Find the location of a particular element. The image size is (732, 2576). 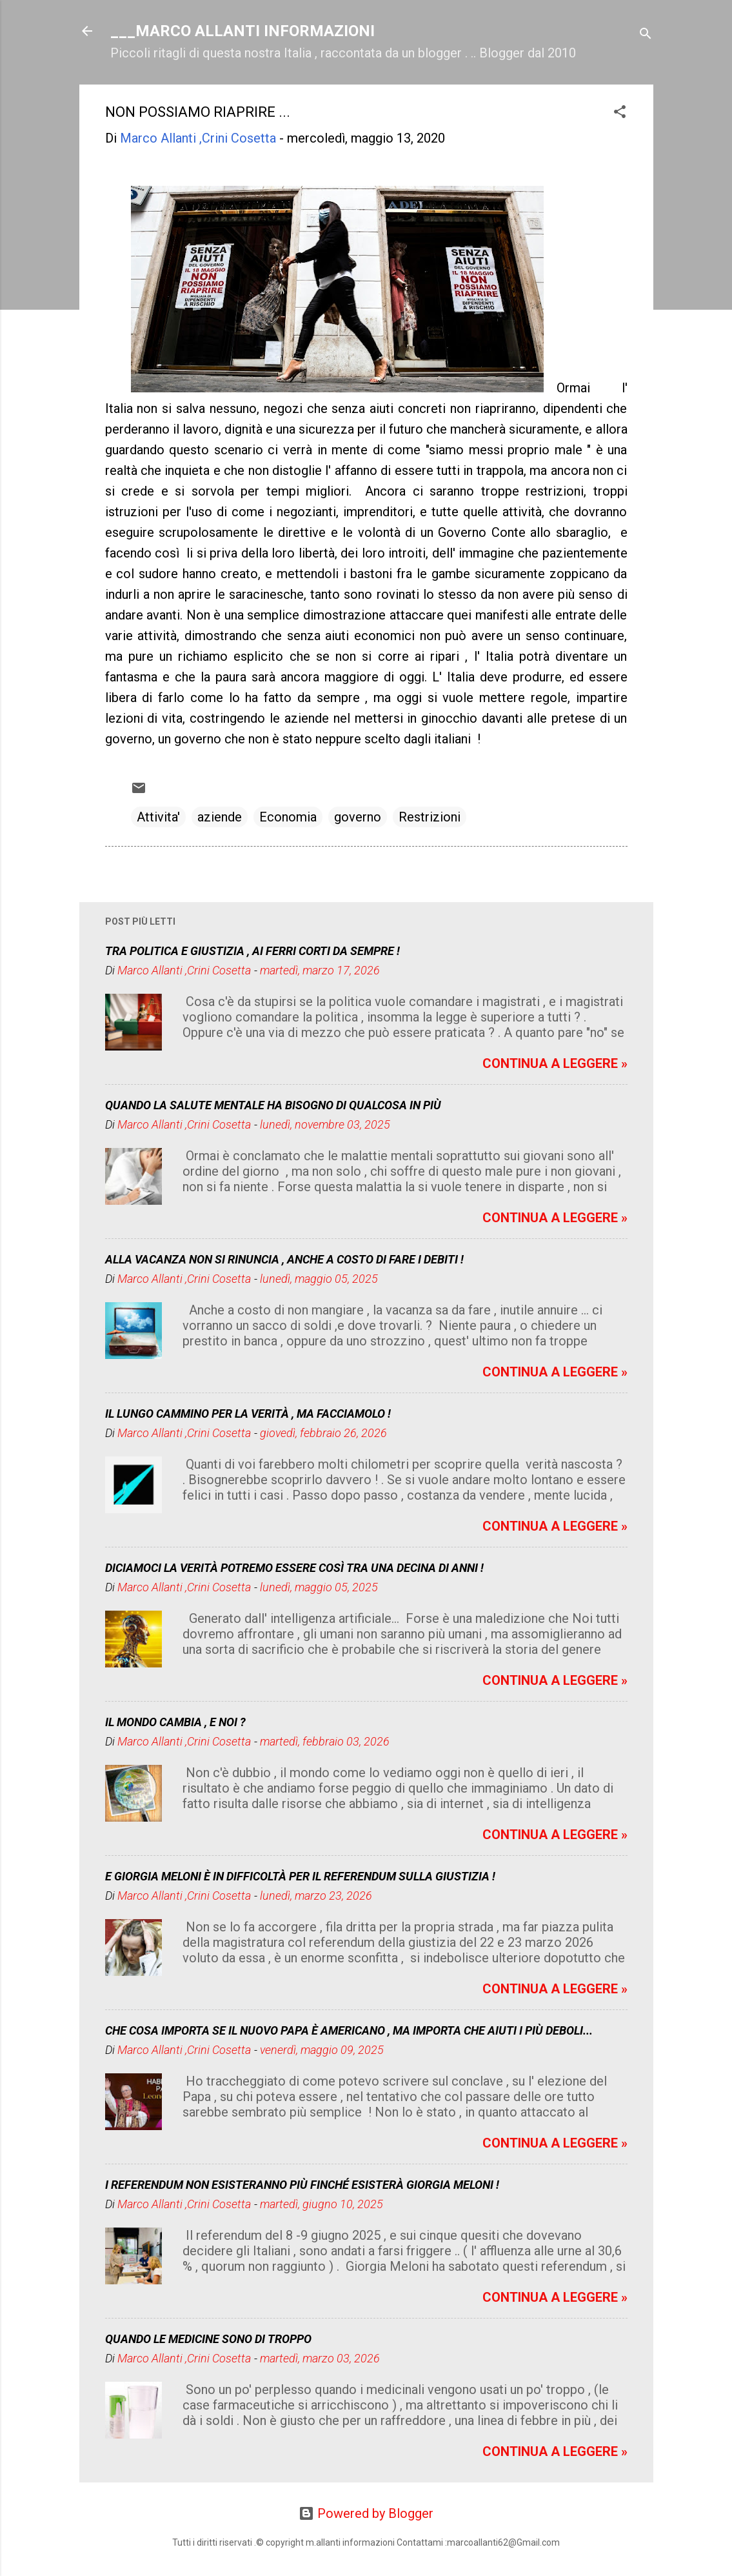

QUANDO LA SALUTE MENTALE HA BISOGNO DI QUALCOSA IN PIÙ is located at coordinates (273, 1105).